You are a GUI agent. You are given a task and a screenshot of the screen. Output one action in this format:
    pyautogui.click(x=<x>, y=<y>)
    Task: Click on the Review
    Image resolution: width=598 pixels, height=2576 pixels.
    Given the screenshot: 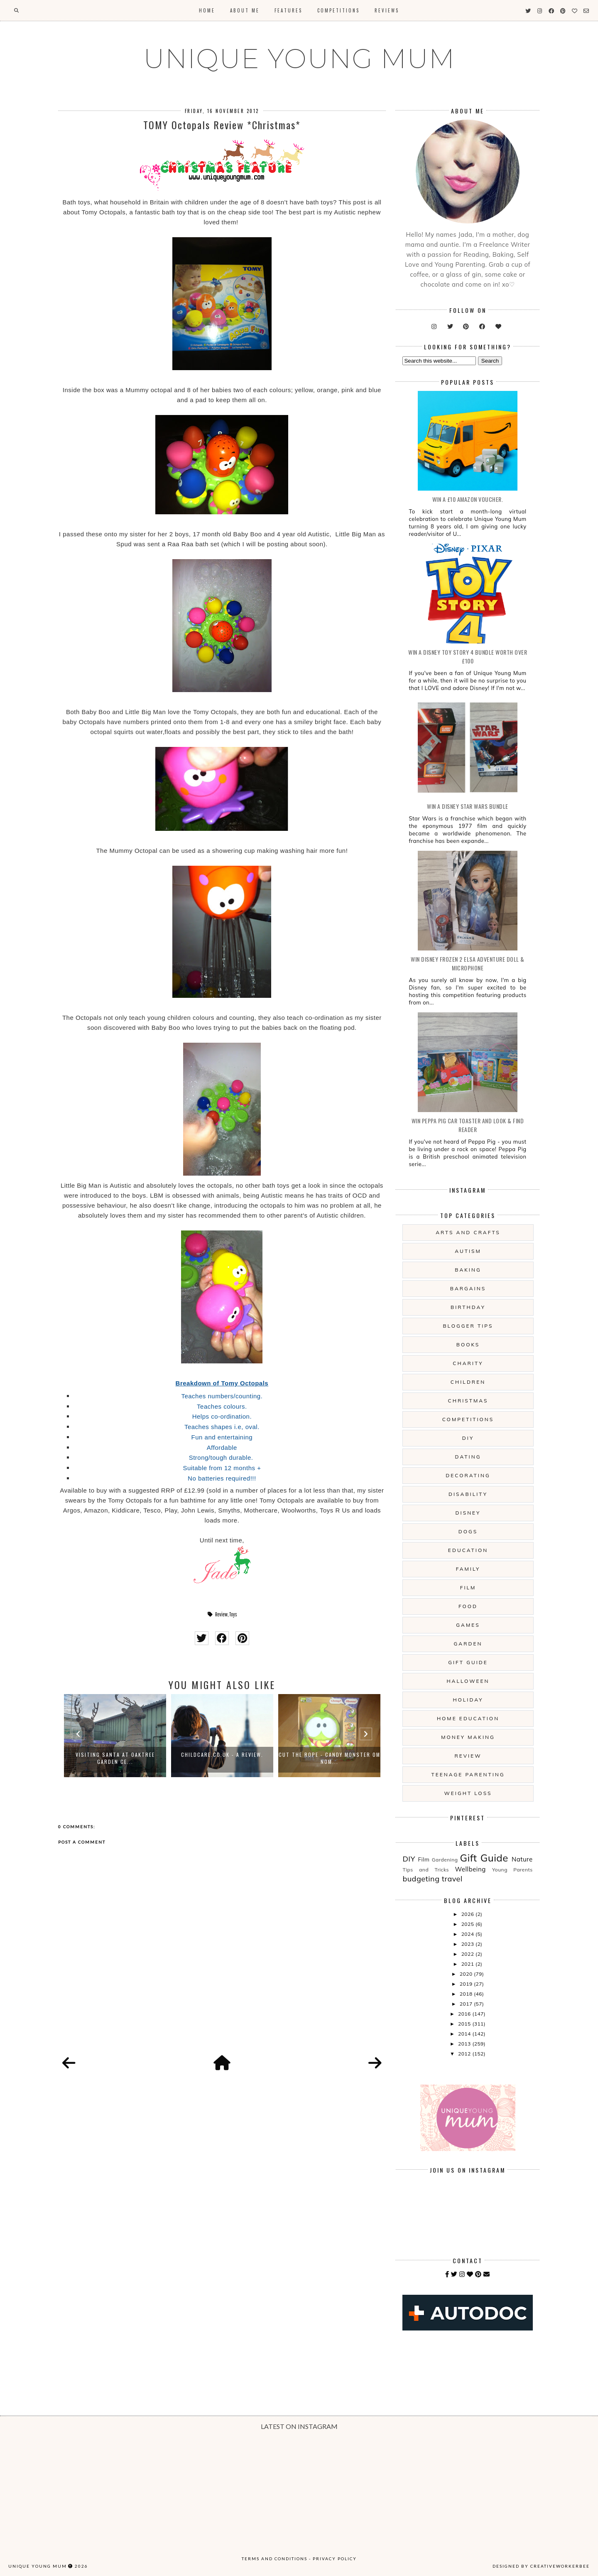 What is the action you would take?
    pyautogui.click(x=221, y=1614)
    